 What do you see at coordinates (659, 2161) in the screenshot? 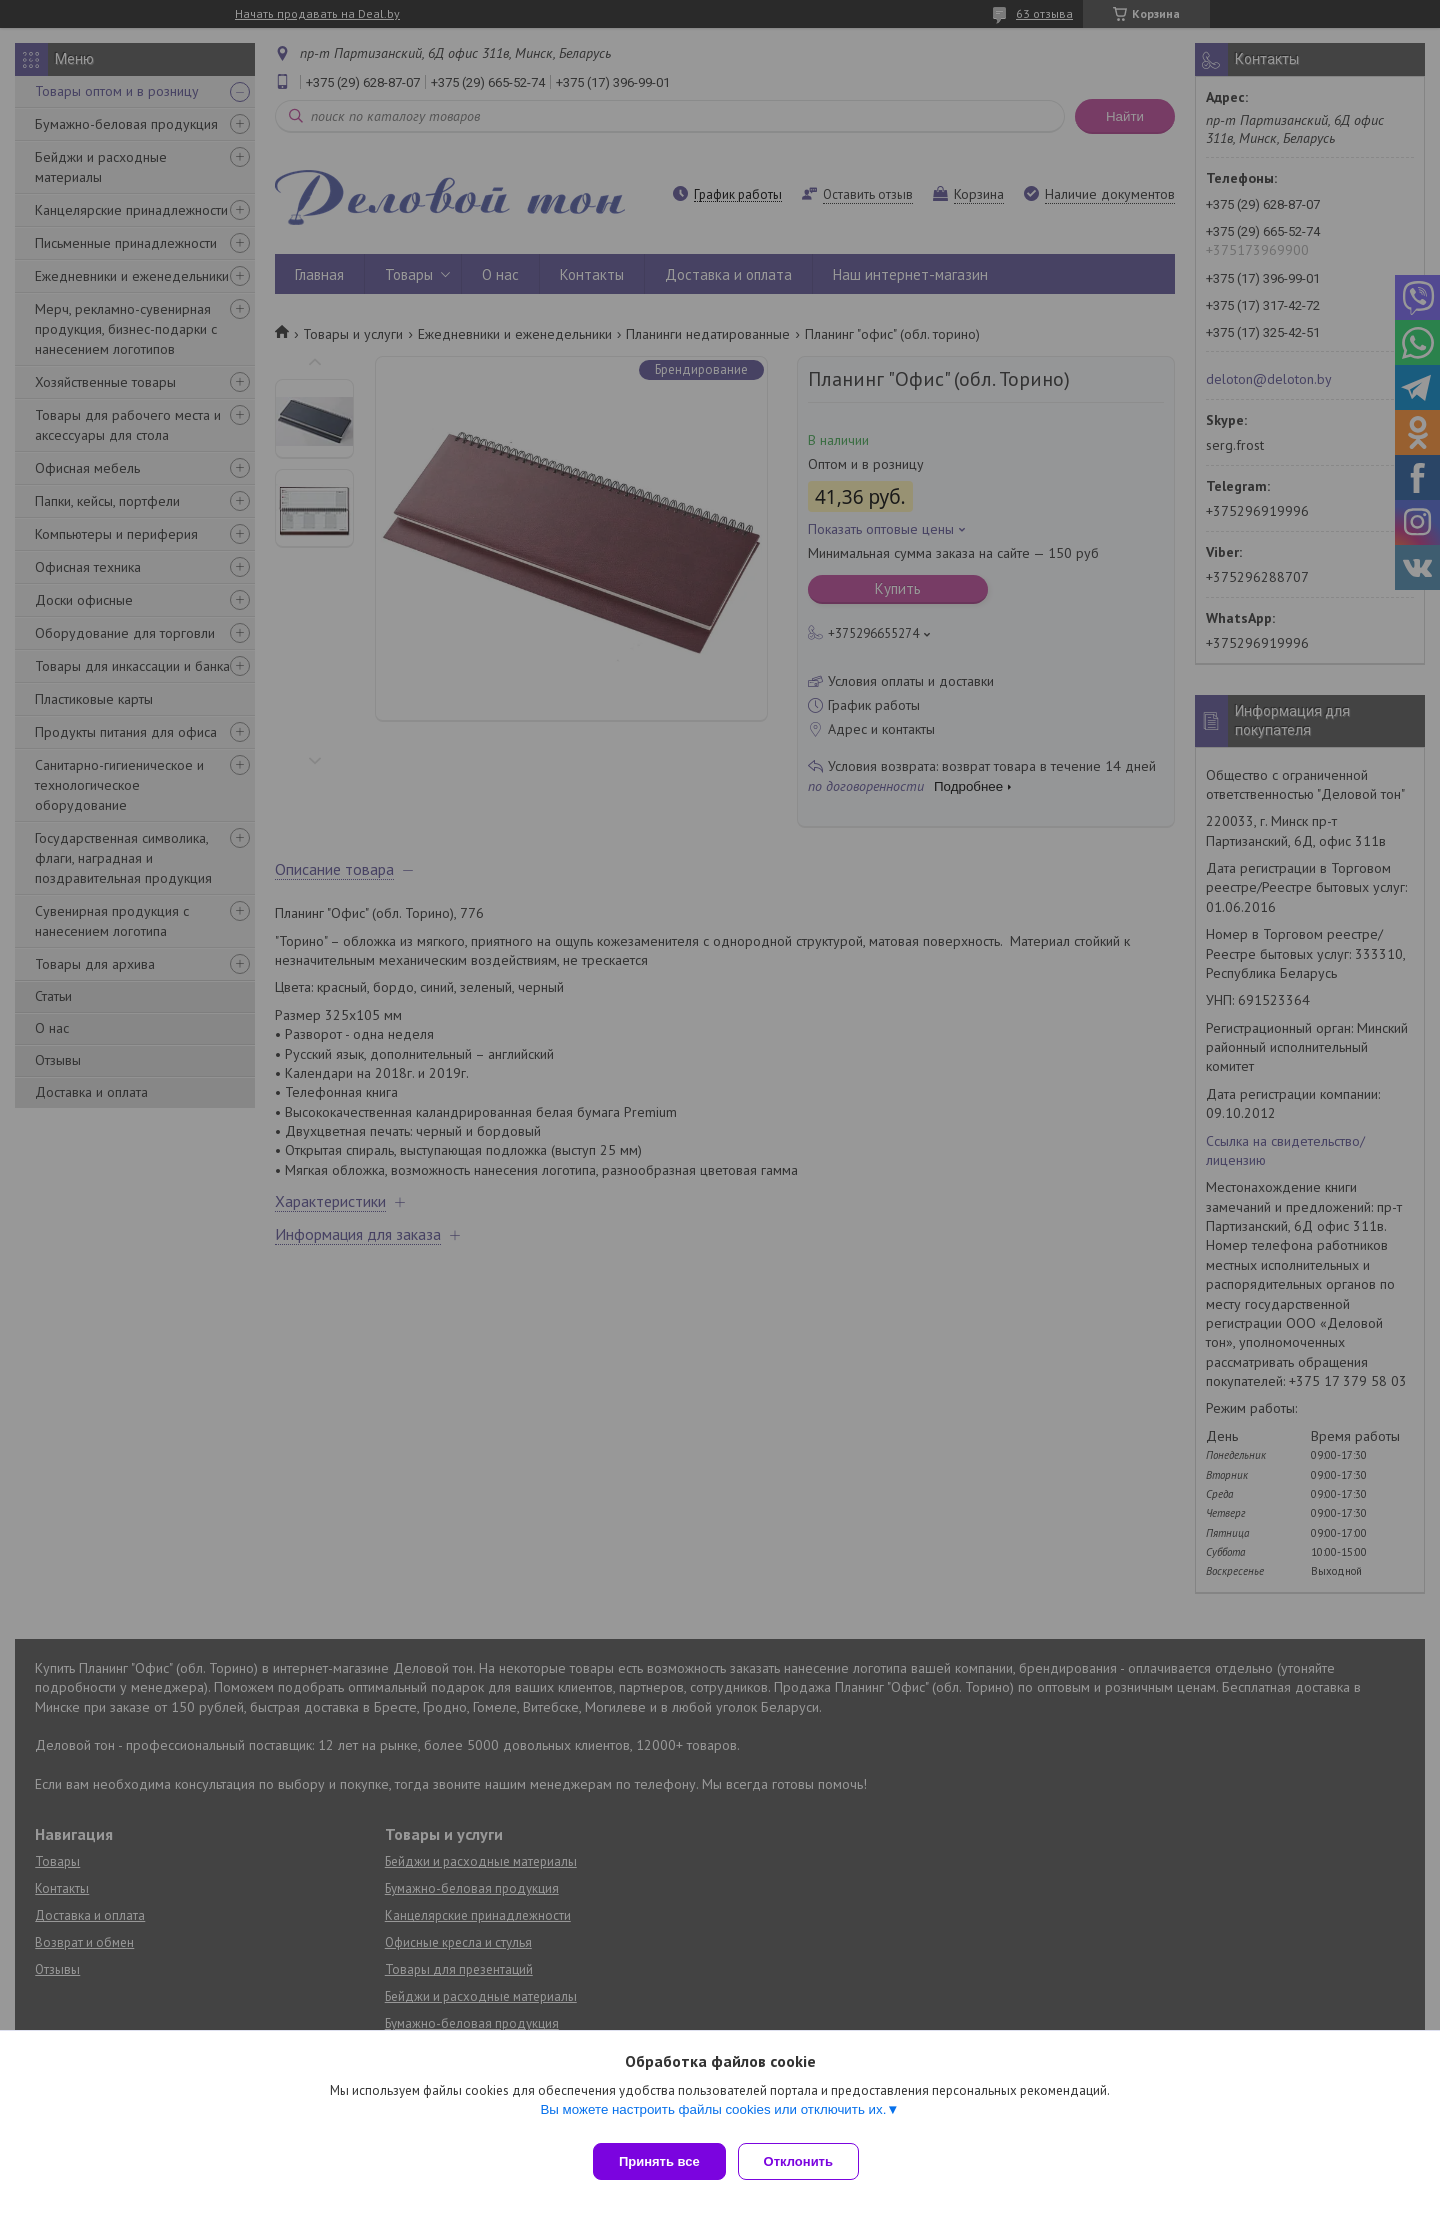
I see `Принять все` at bounding box center [659, 2161].